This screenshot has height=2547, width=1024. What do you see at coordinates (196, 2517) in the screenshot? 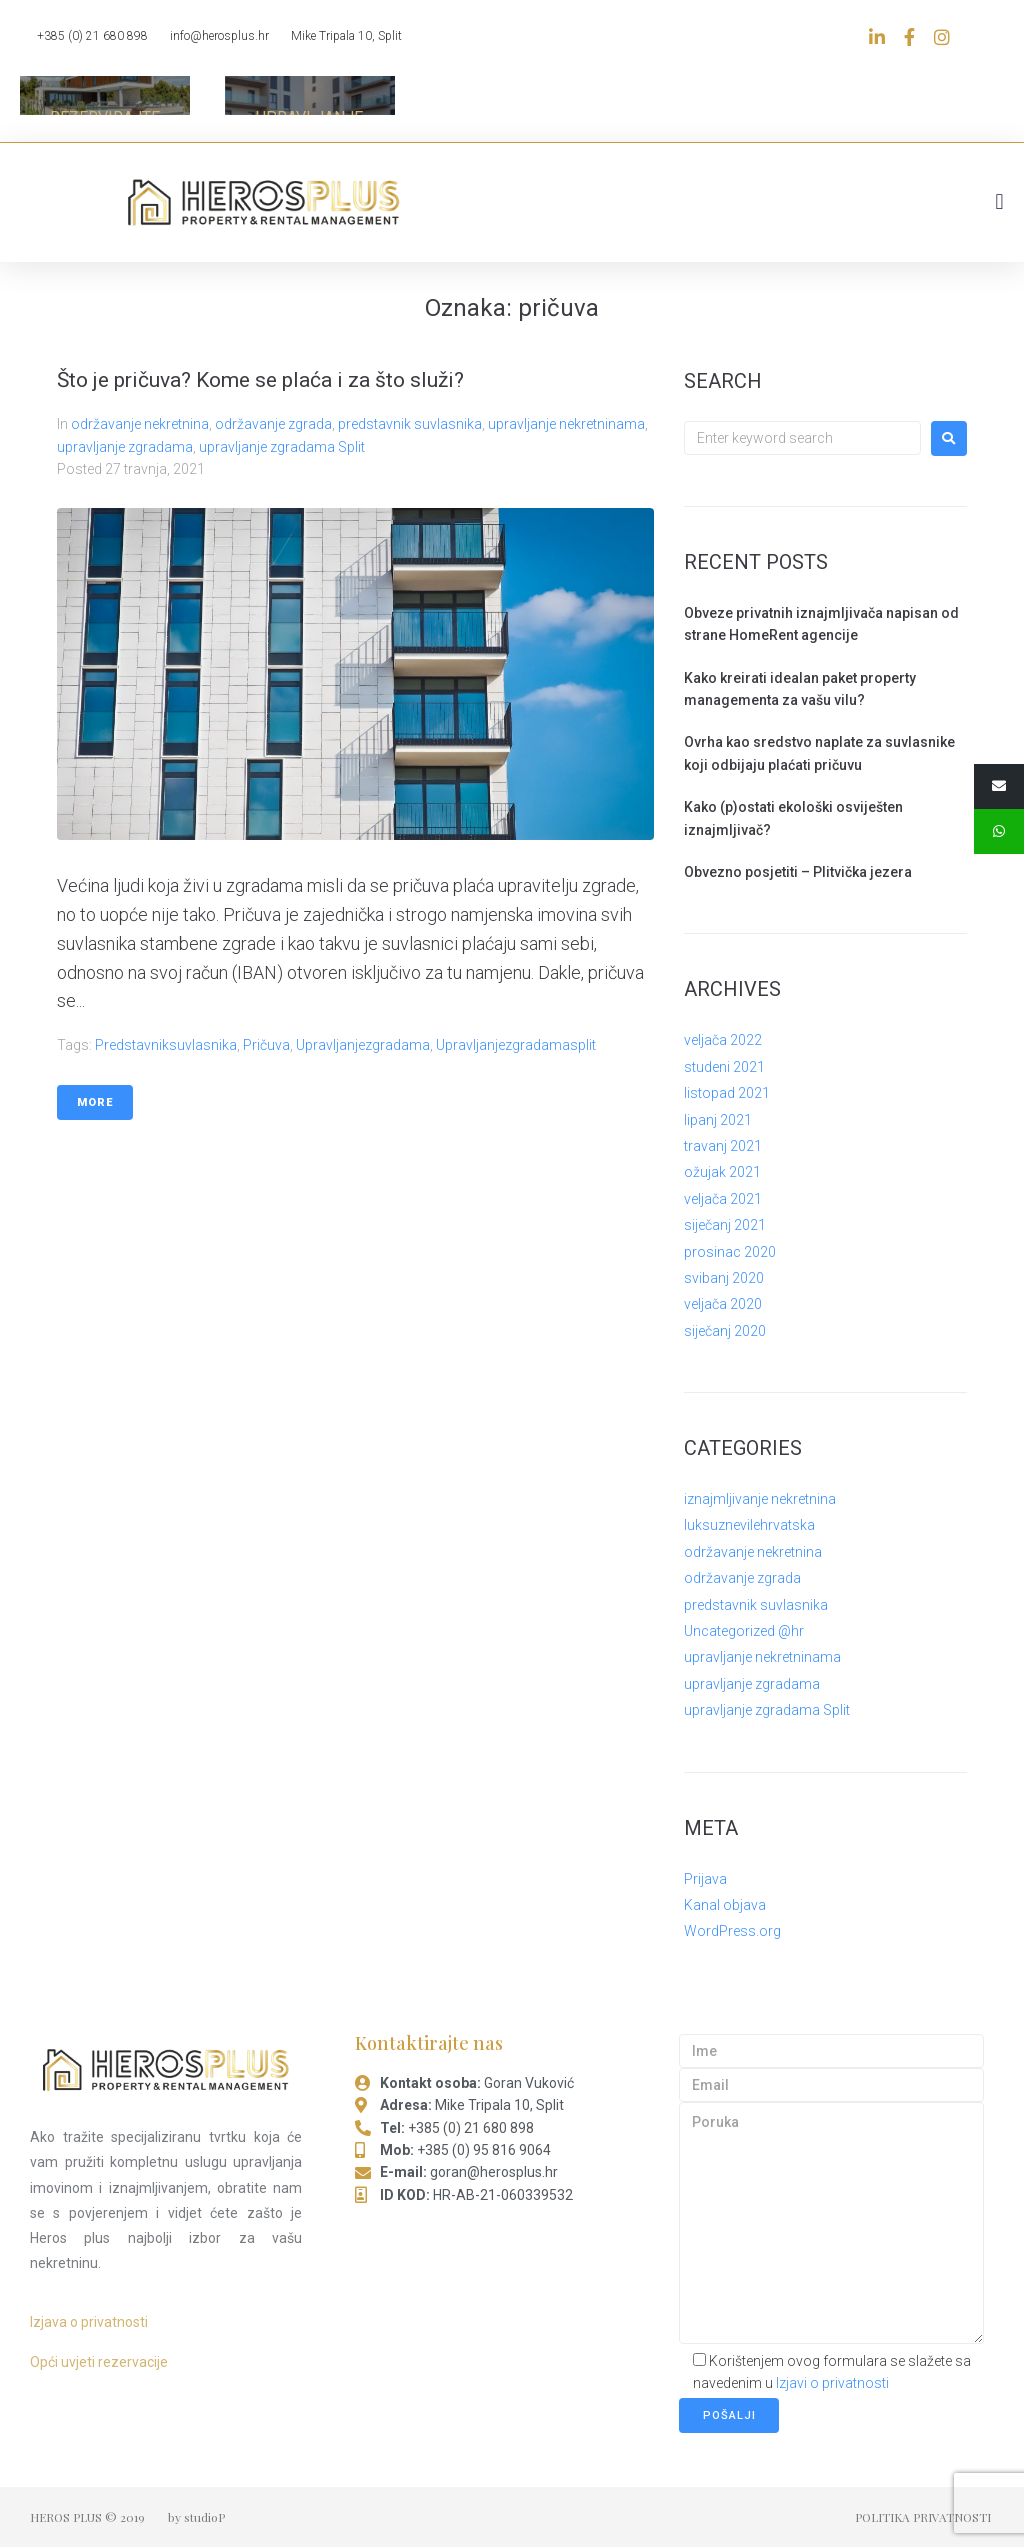
I see `by studioP` at bounding box center [196, 2517].